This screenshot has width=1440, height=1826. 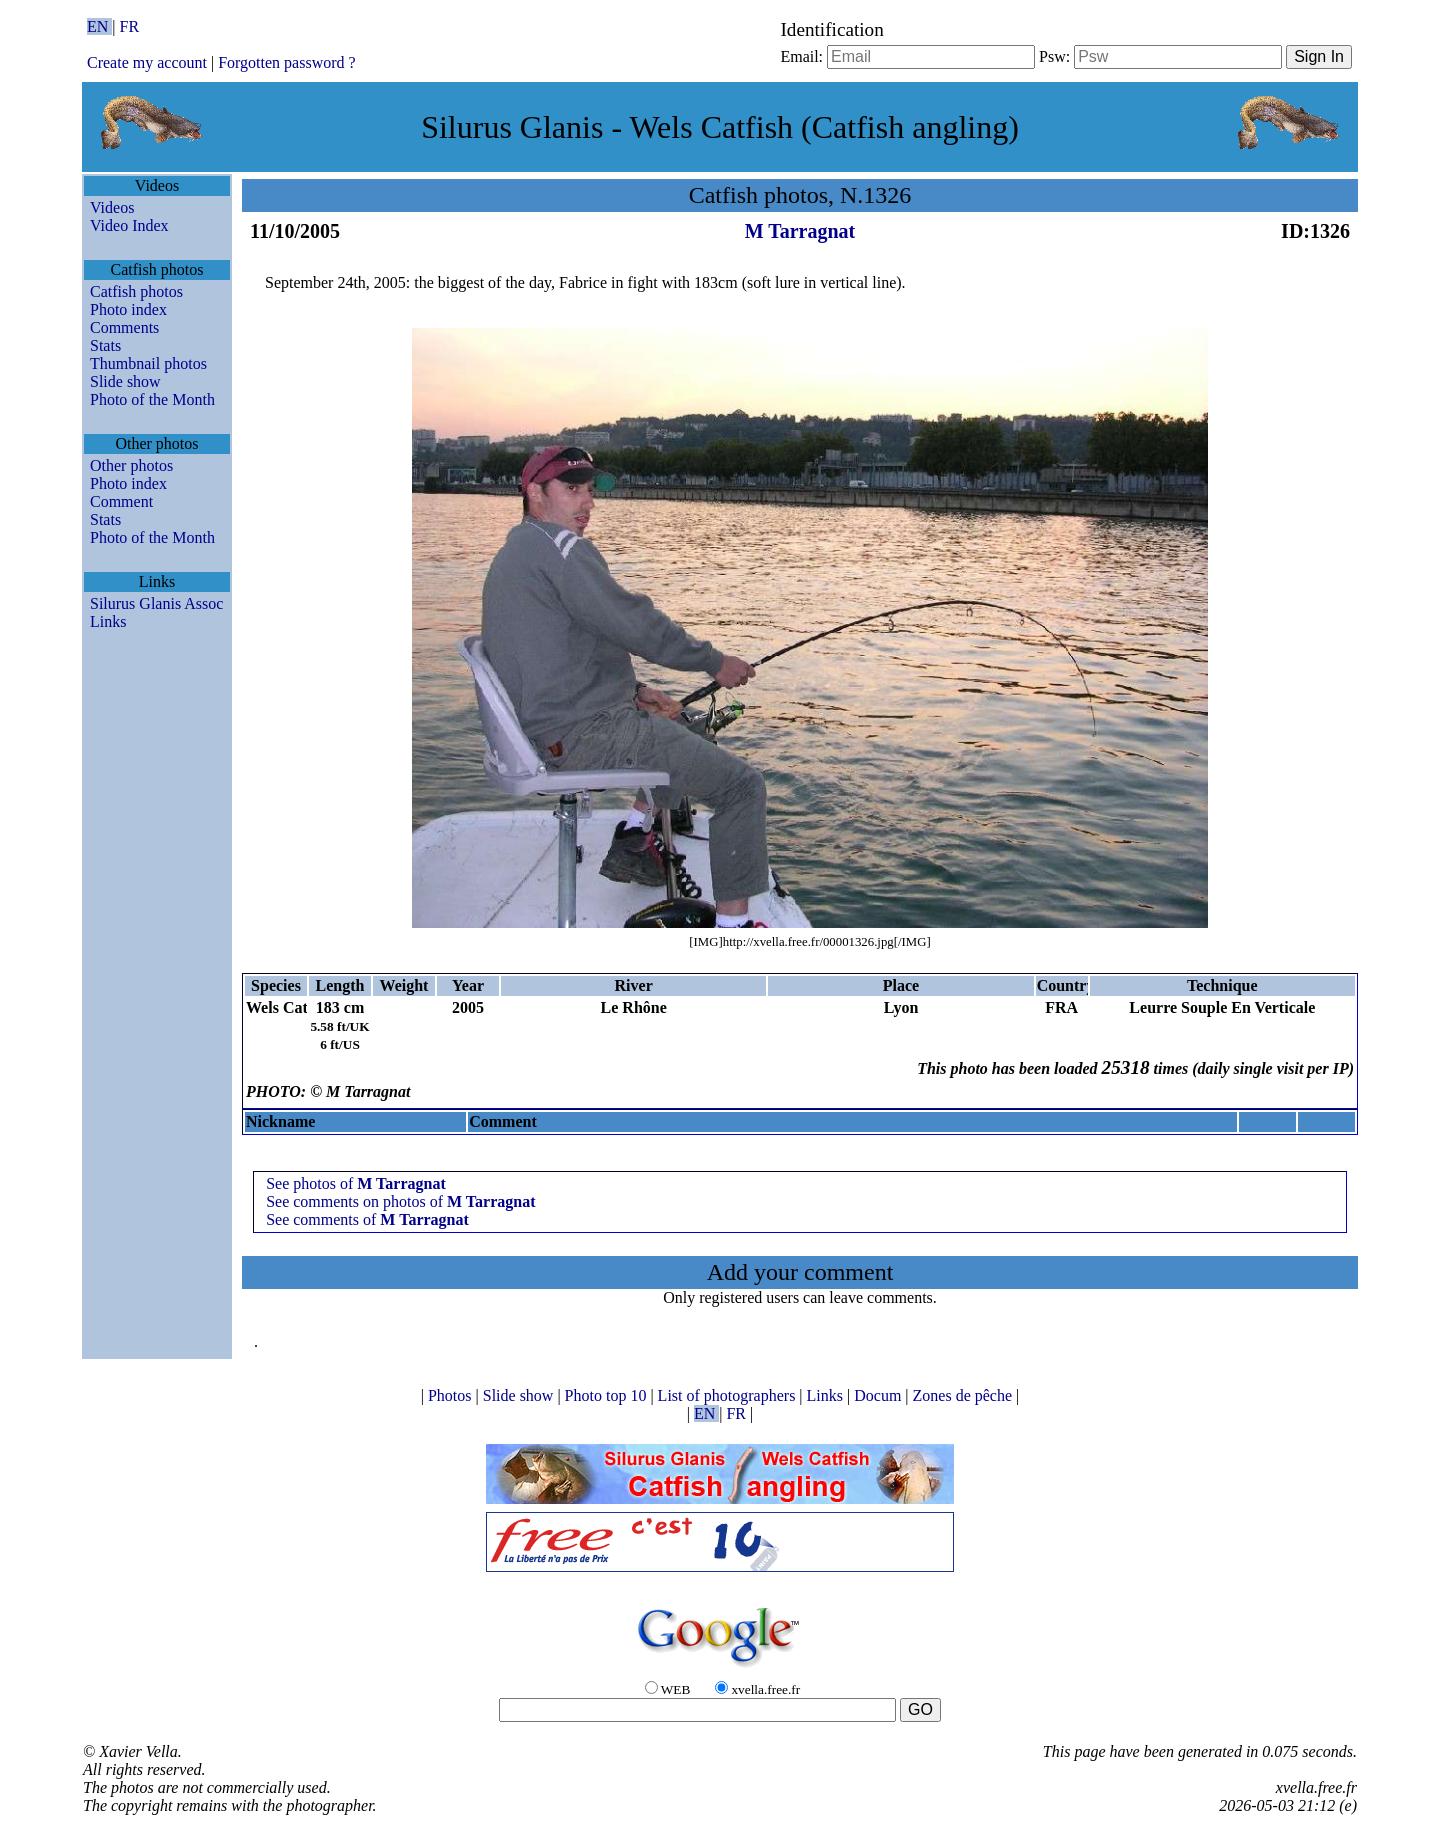 What do you see at coordinates (136, 291) in the screenshot?
I see `Catfish photos` at bounding box center [136, 291].